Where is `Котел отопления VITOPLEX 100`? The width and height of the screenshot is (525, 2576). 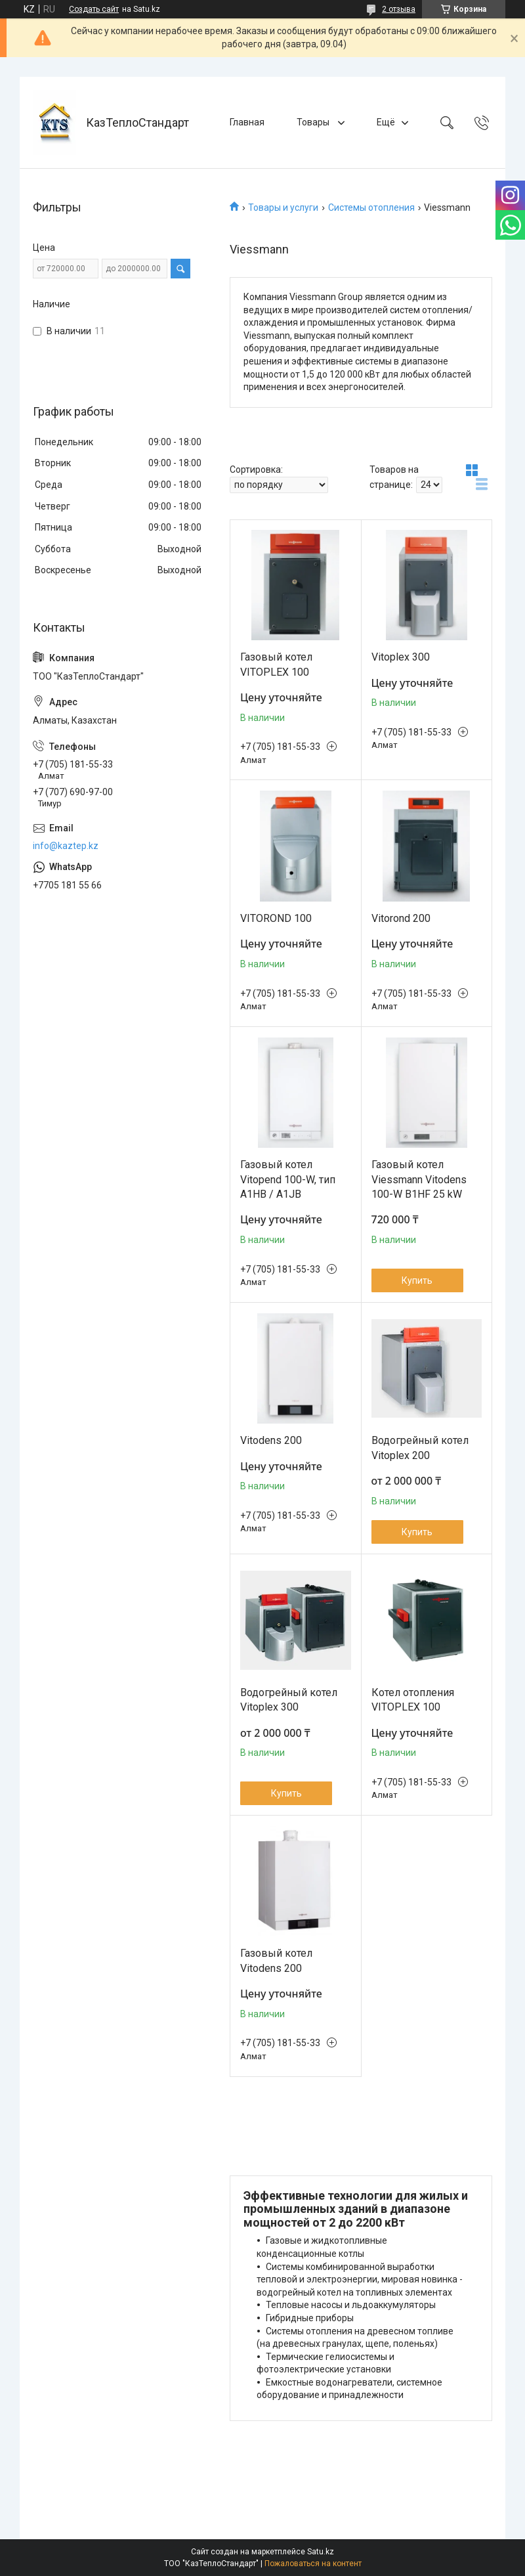
Котел отопления VITOPLEX 100 is located at coordinates (412, 1699).